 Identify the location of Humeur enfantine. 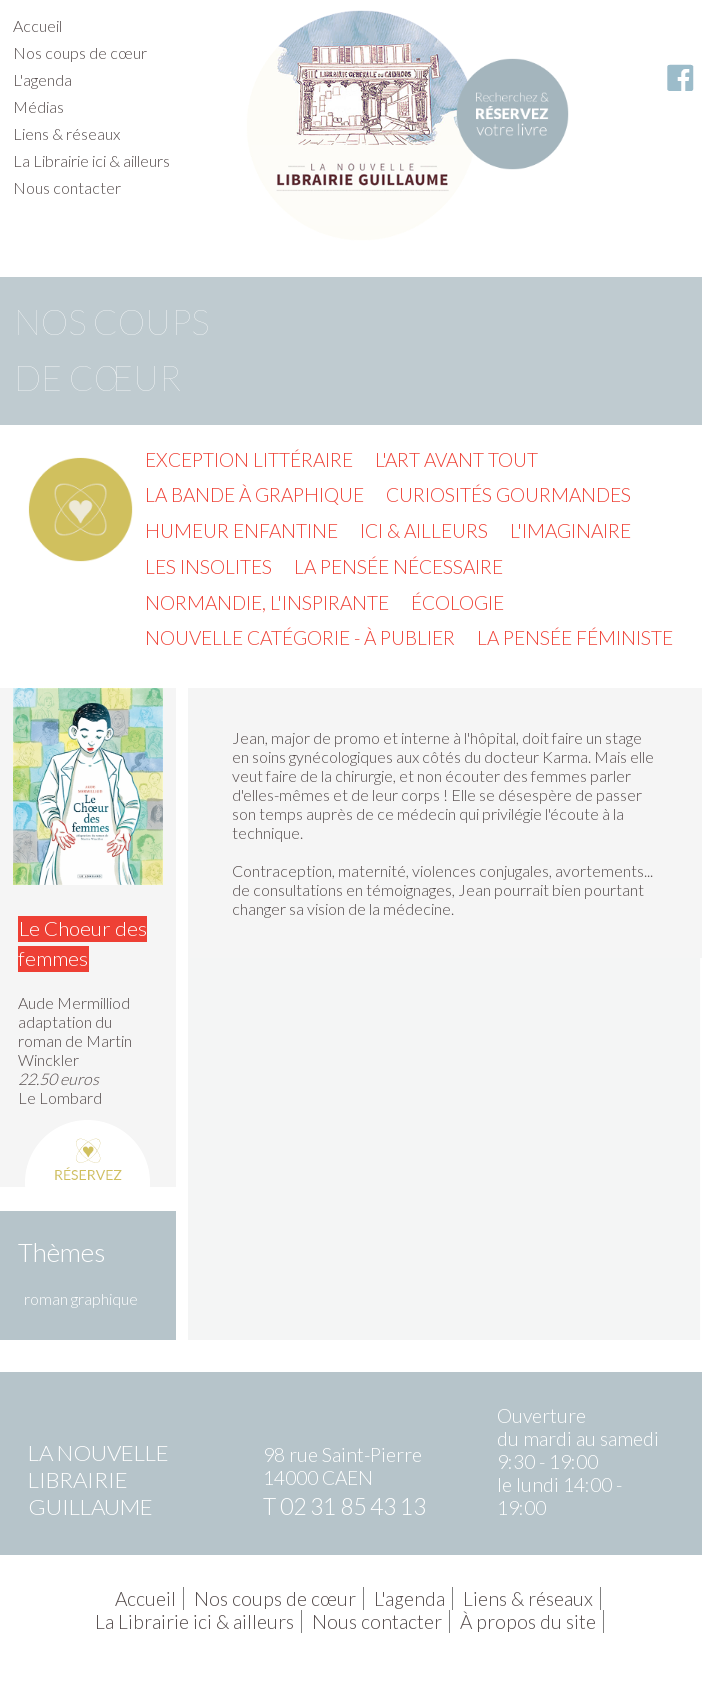
(241, 530).